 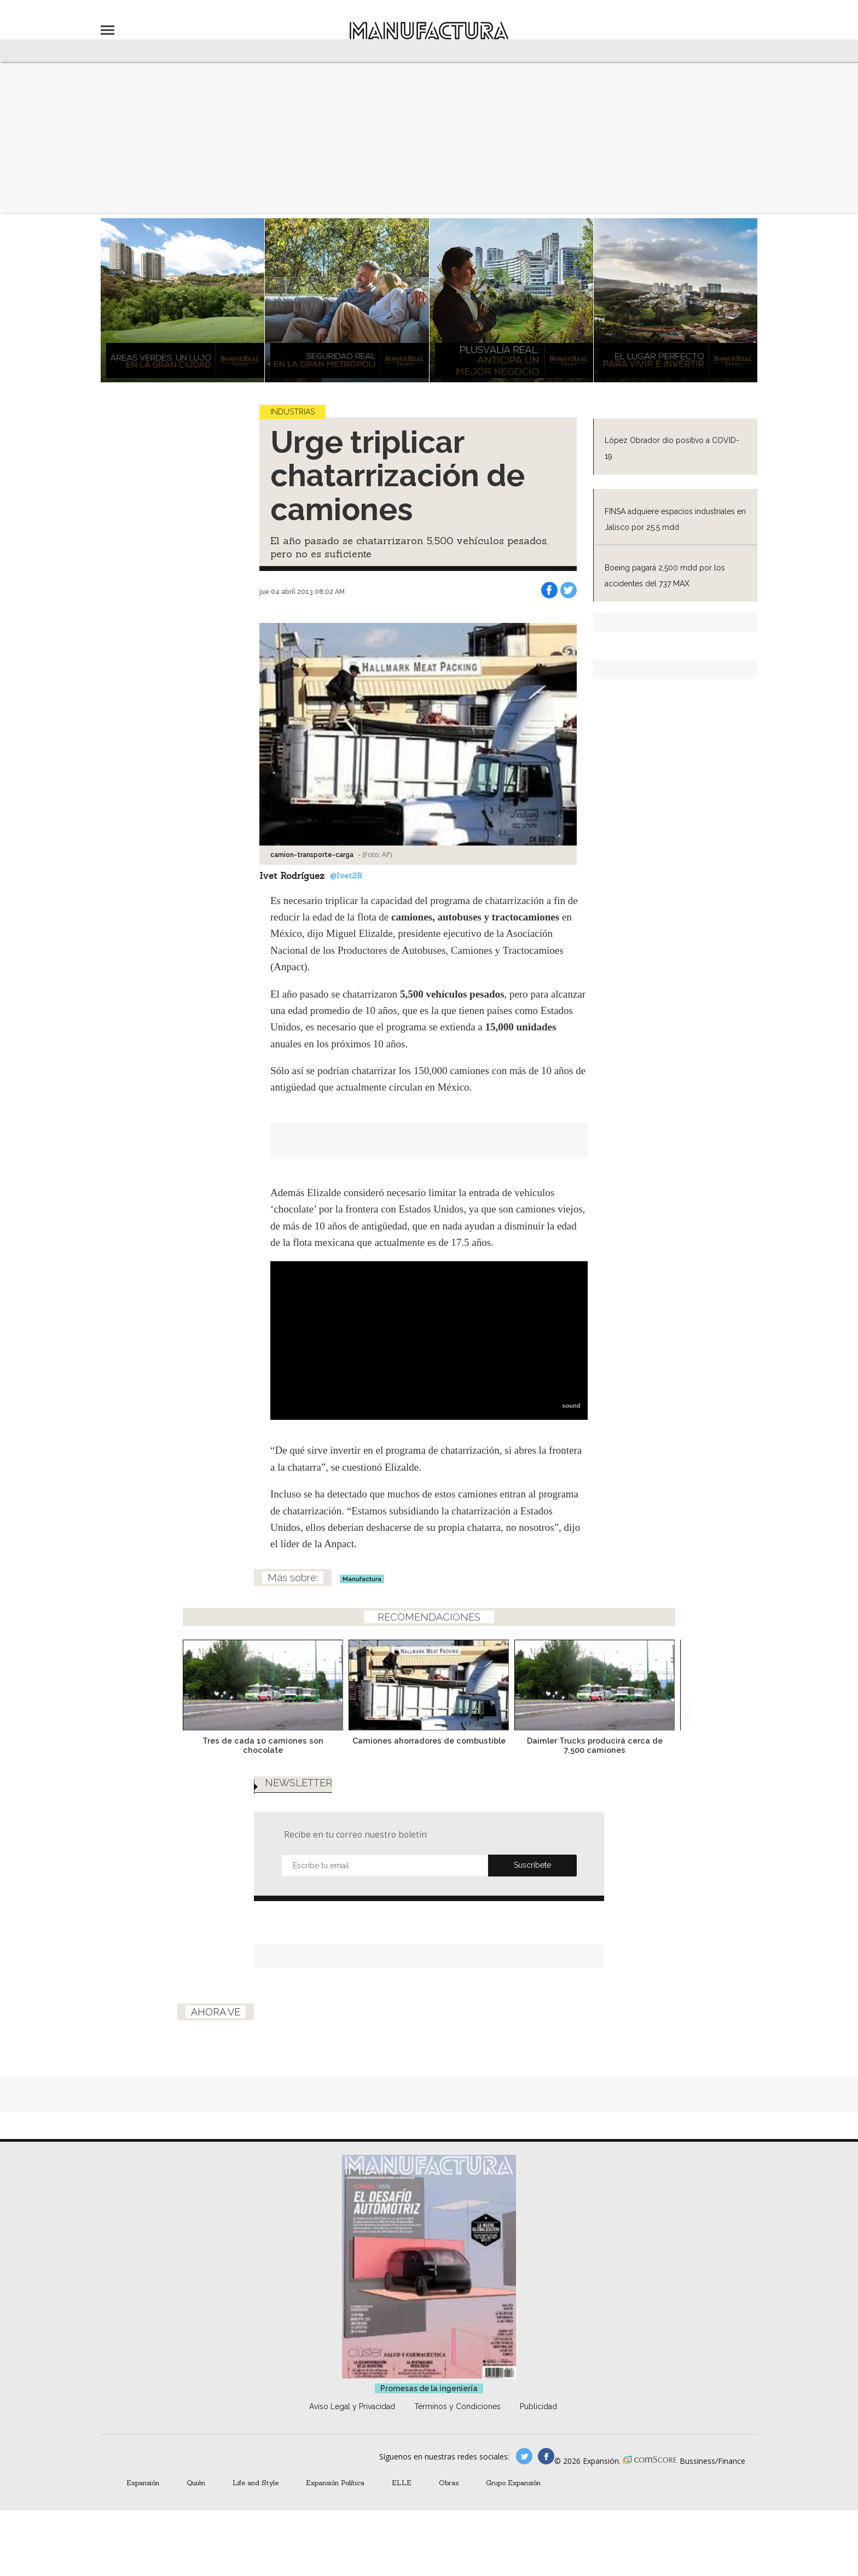 What do you see at coordinates (335, 2482) in the screenshot?
I see `Expansión Política` at bounding box center [335, 2482].